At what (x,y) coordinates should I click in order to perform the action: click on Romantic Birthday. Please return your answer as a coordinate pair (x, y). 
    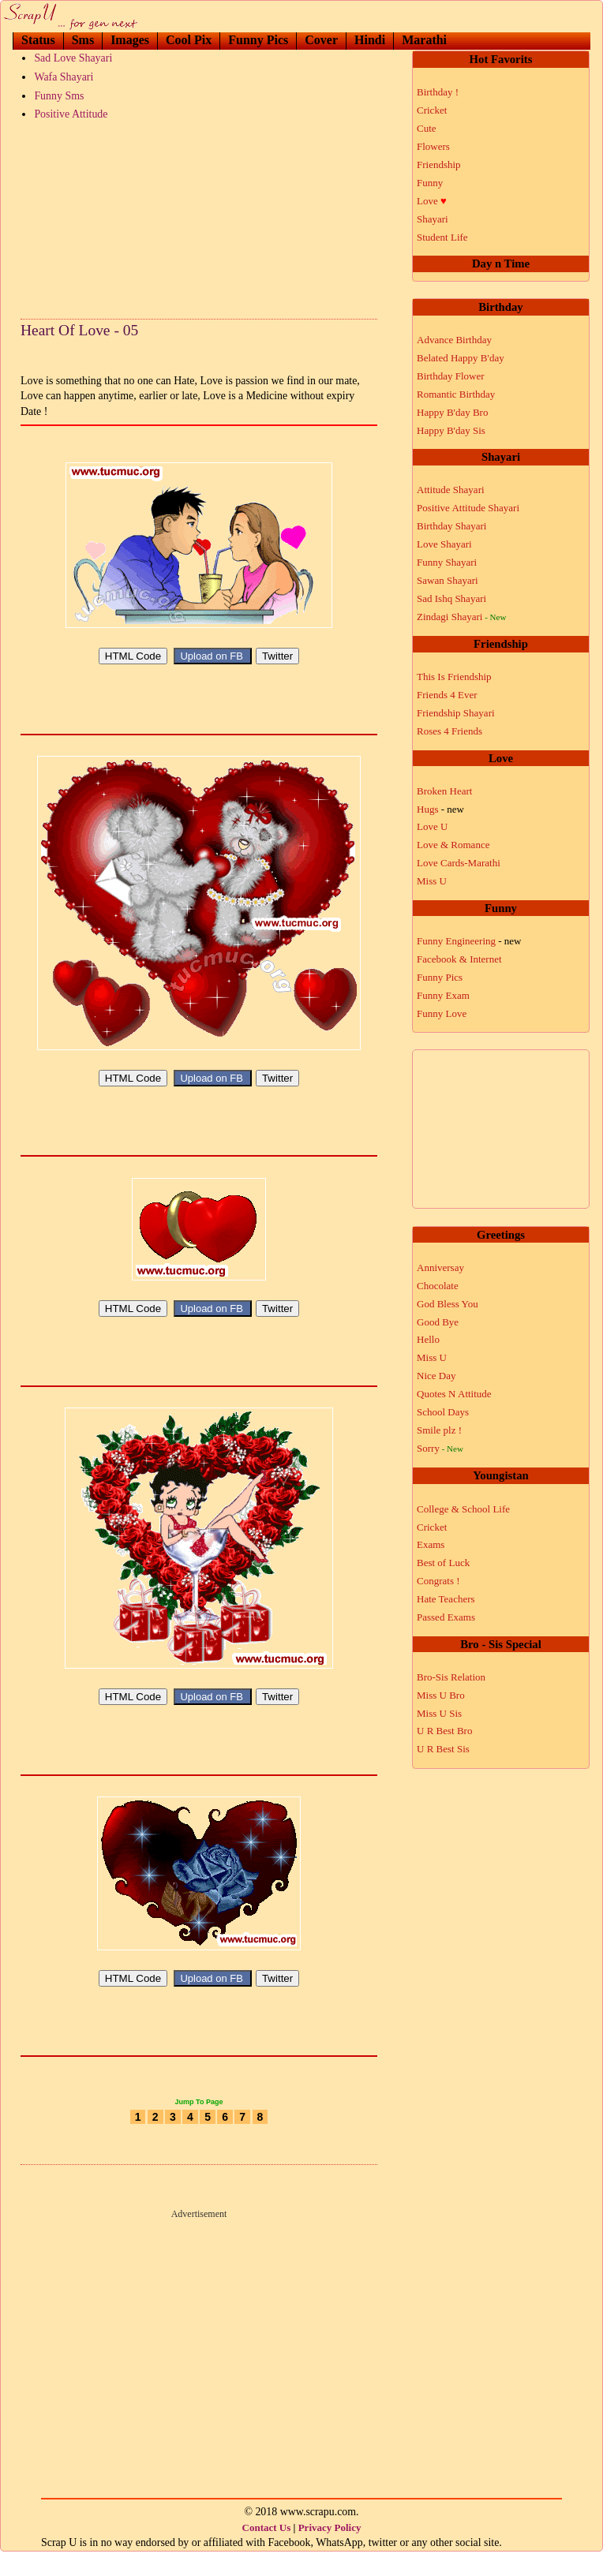
    Looking at the image, I should click on (456, 394).